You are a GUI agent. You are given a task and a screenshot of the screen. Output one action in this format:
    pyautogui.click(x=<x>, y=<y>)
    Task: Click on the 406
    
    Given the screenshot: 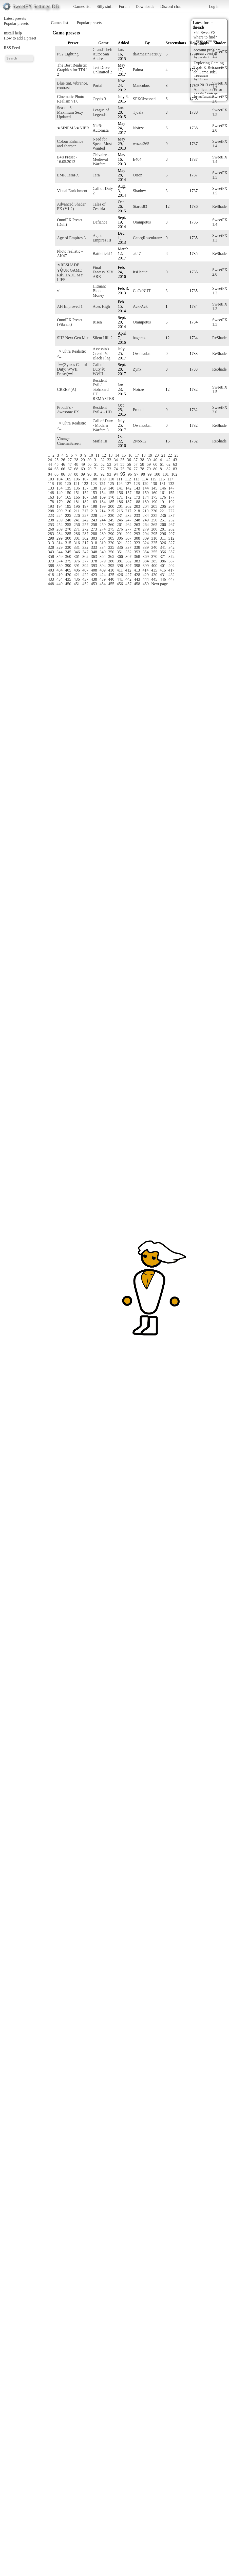 What is the action you would take?
    pyautogui.click(x=77, y=570)
    